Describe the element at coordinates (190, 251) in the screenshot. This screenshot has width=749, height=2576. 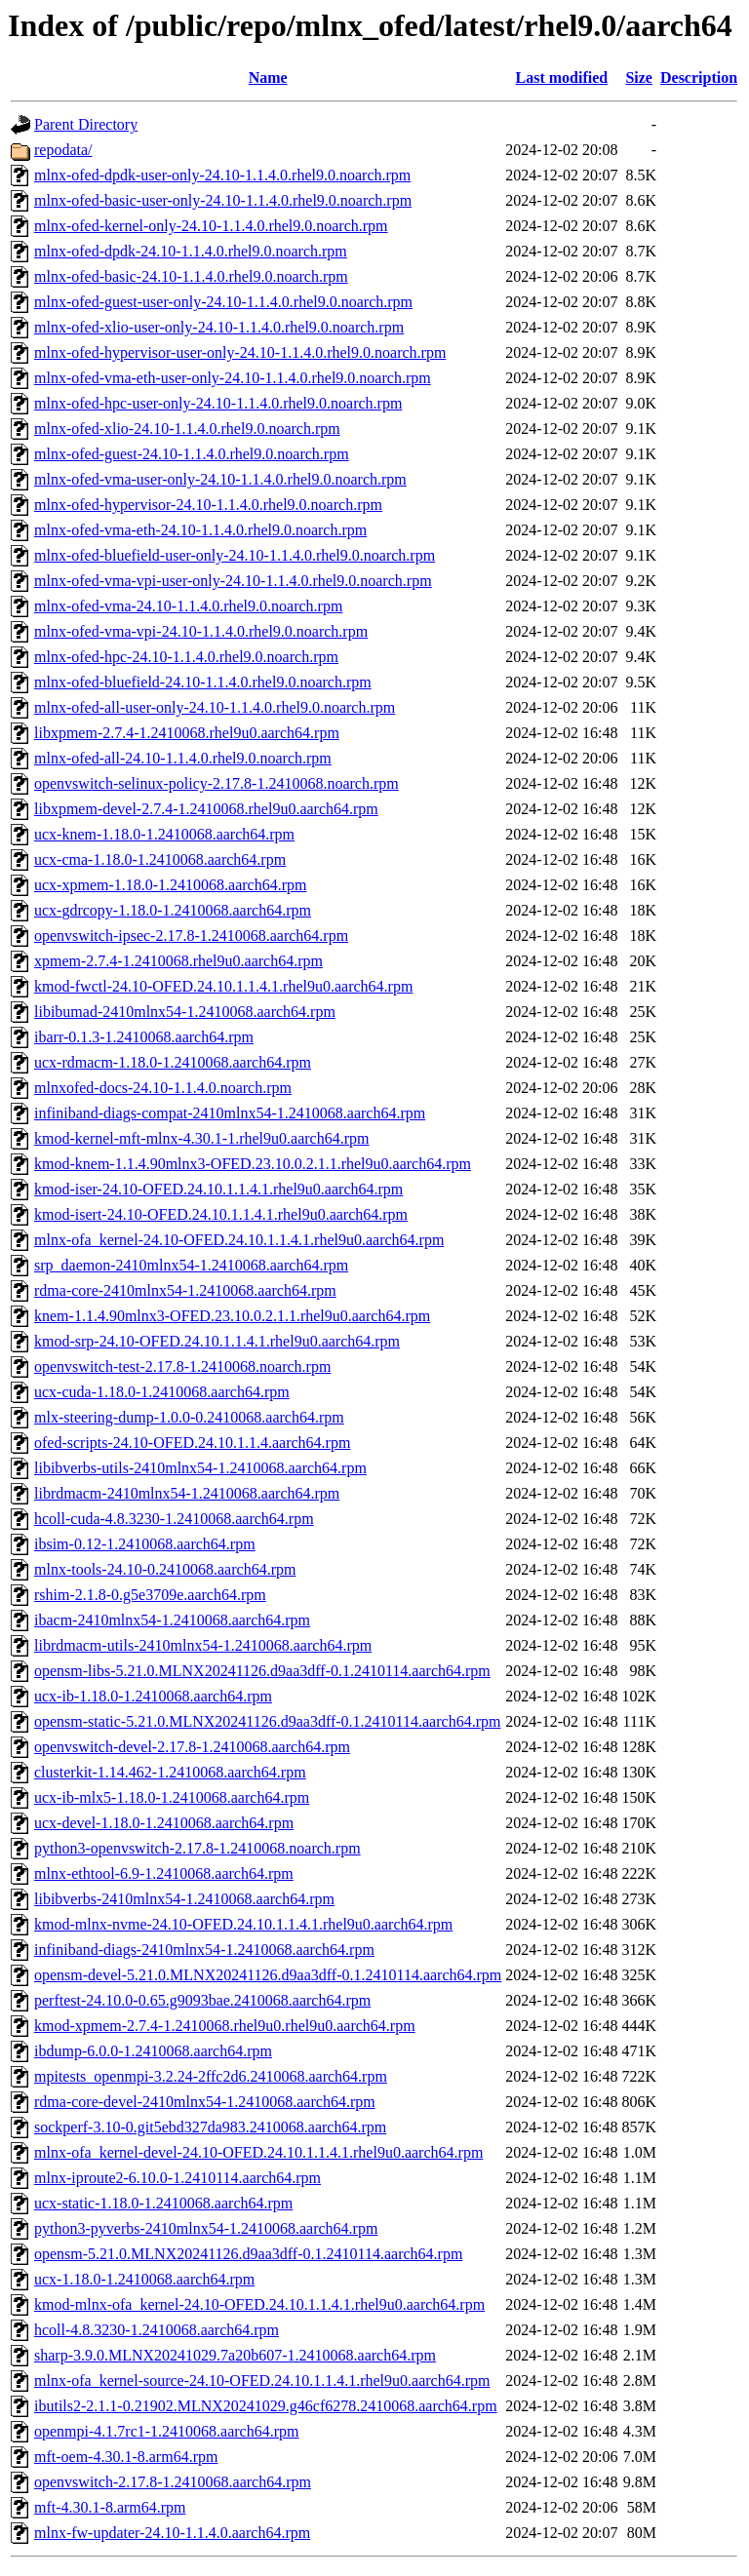
I see `mlnx-ofed-dpdk-24.10-1.1.4.0.rhel9.0.noarch.rpm` at that location.